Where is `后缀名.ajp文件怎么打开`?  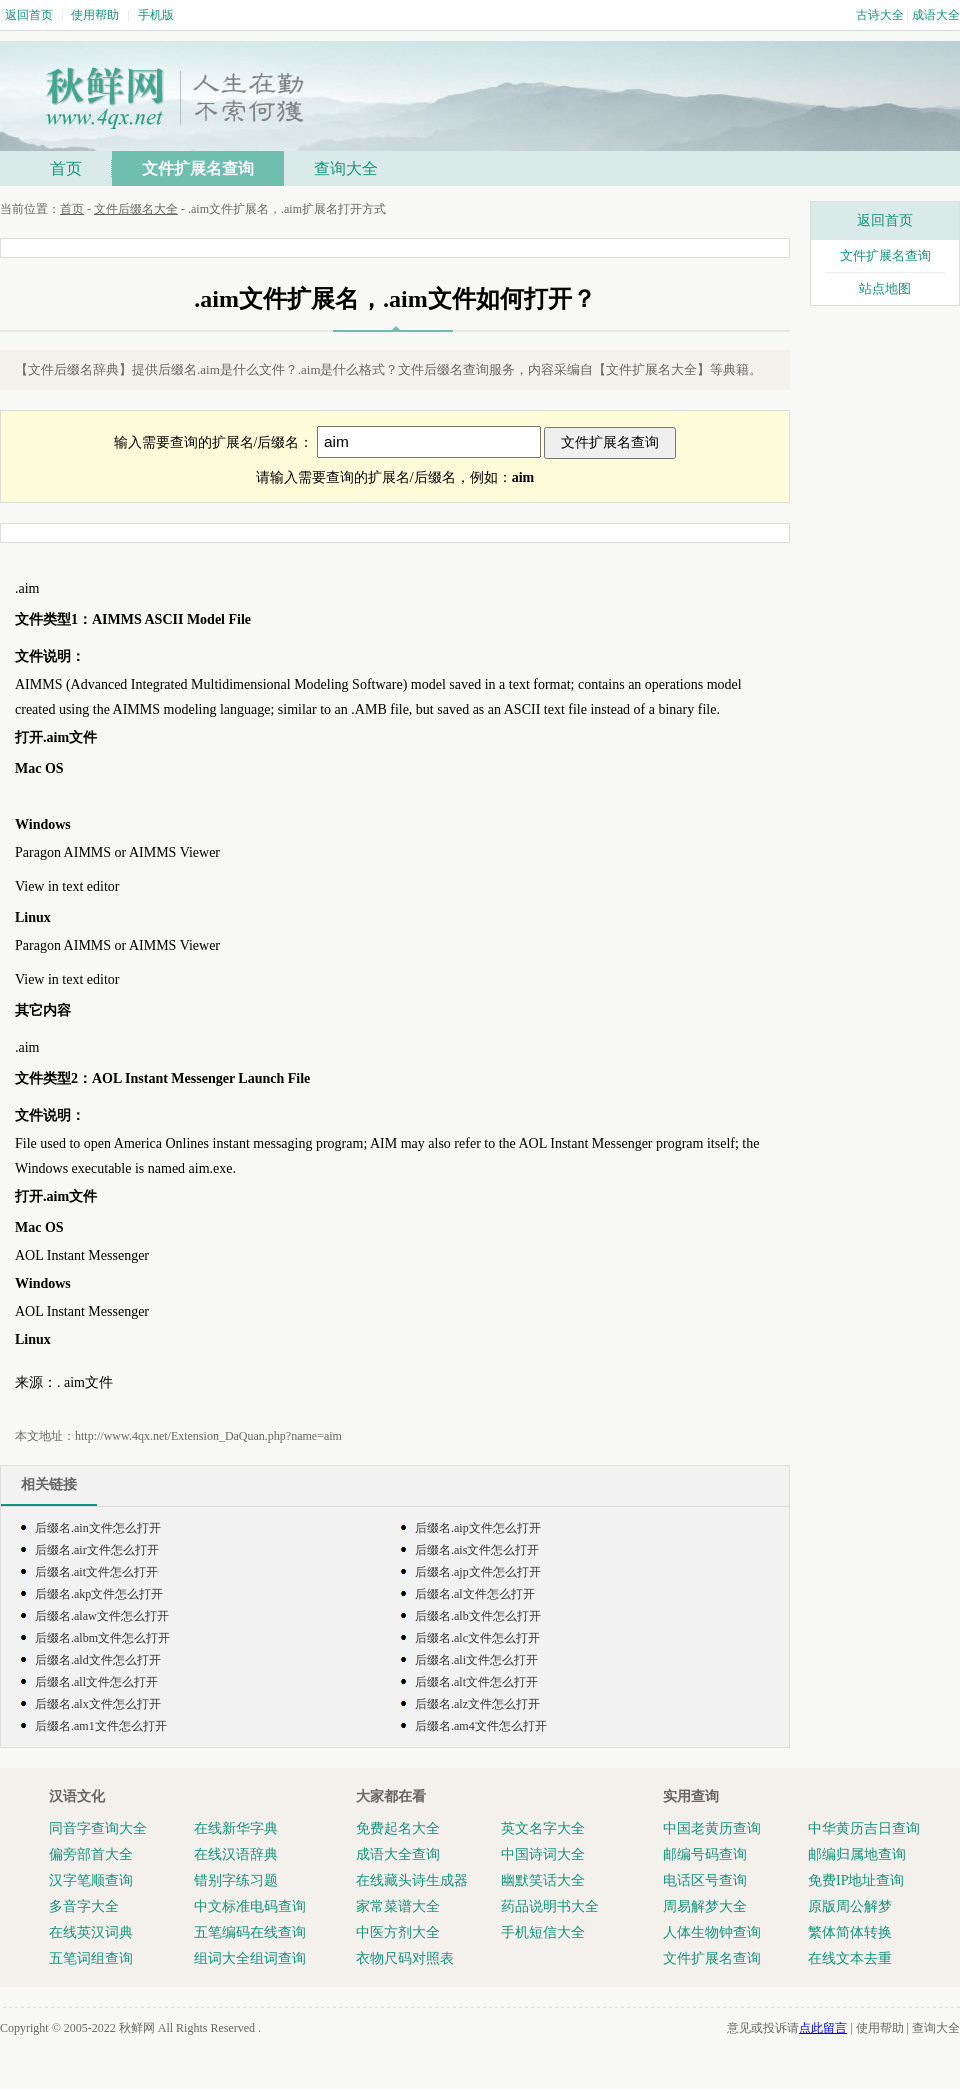
后缀名.ajp文件怎么打开 is located at coordinates (478, 1572).